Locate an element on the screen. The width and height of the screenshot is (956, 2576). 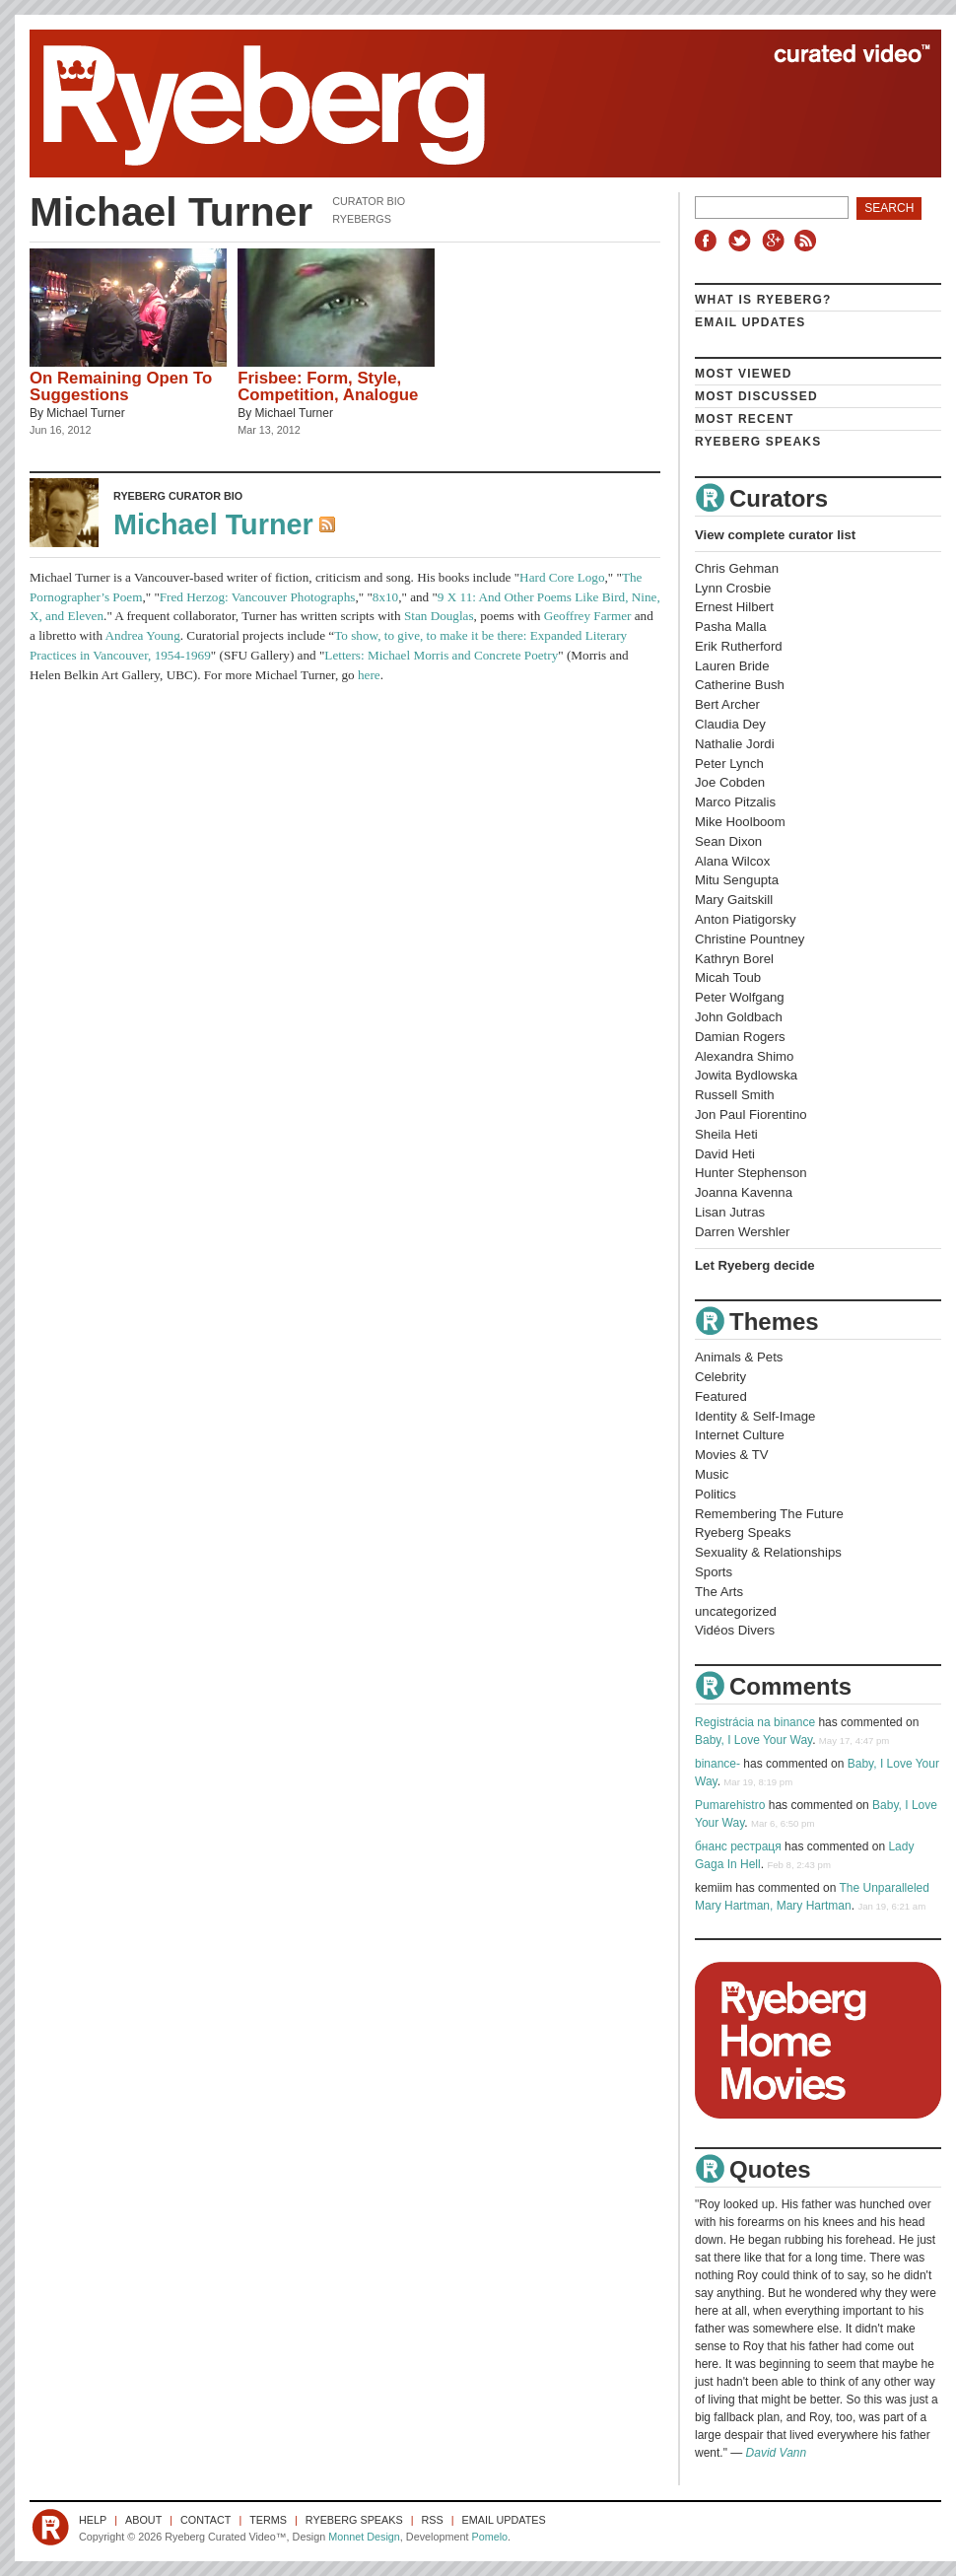
Chris Gehman is located at coordinates (737, 568).